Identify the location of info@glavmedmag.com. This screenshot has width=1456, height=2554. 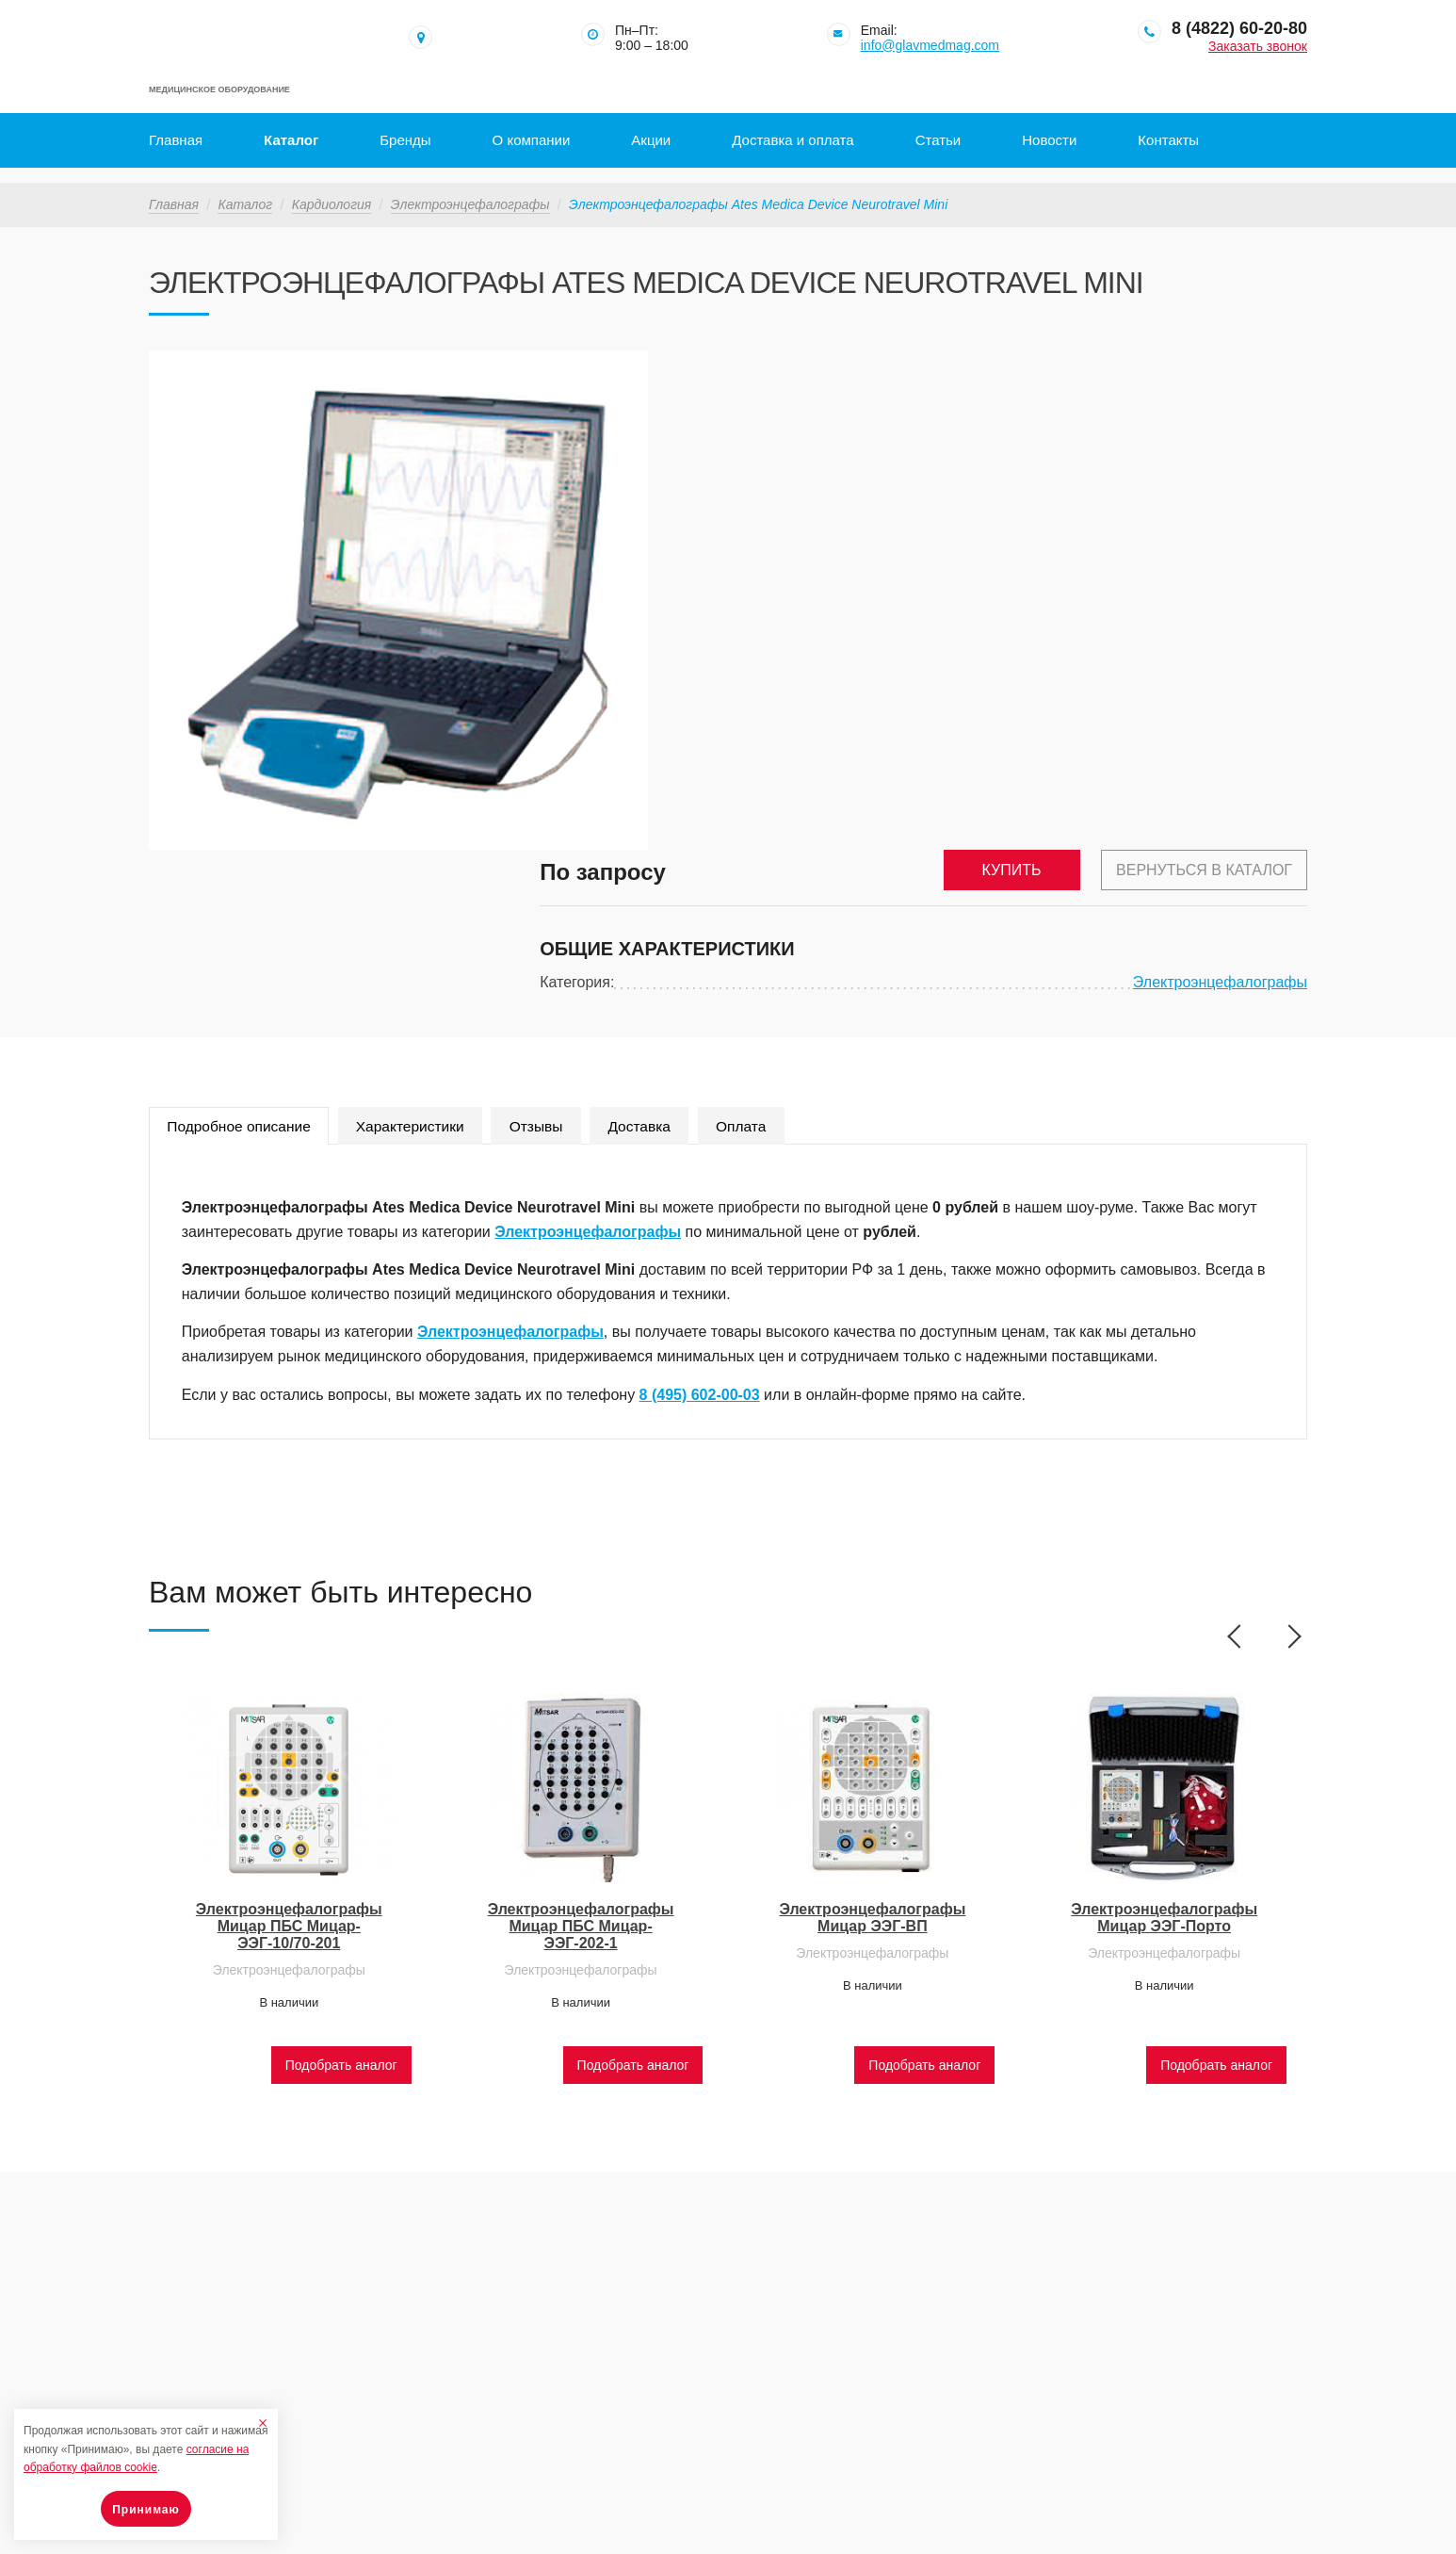
(930, 45).